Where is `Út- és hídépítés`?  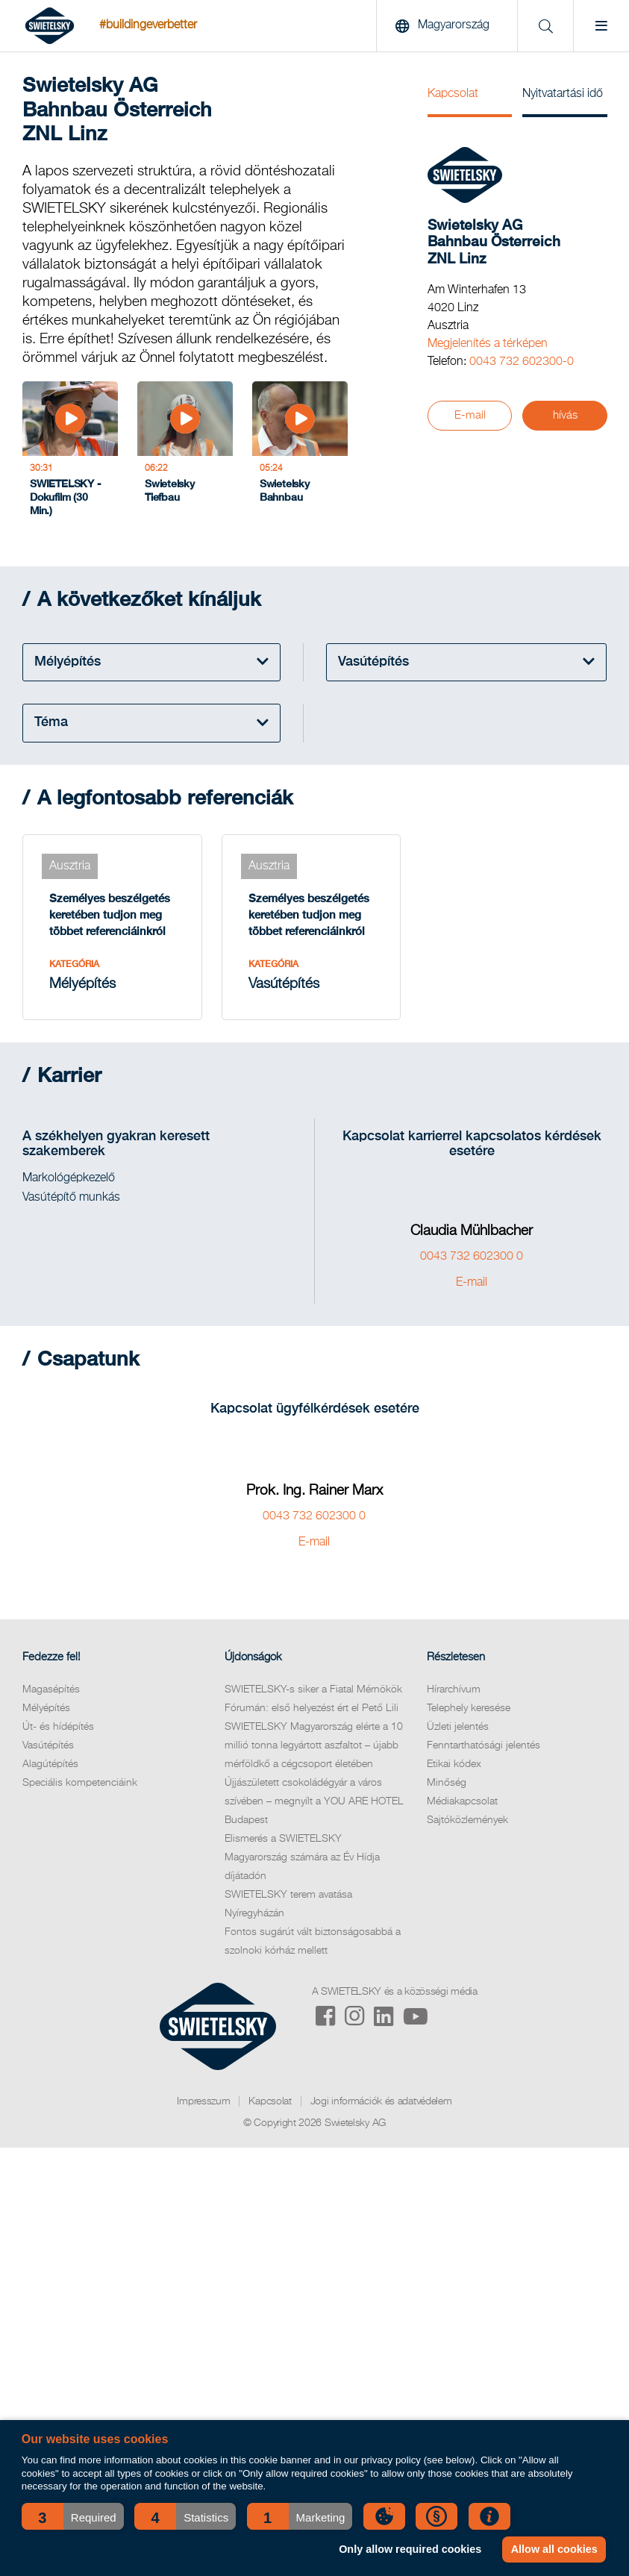
Út- és hídépítés is located at coordinates (58, 1727).